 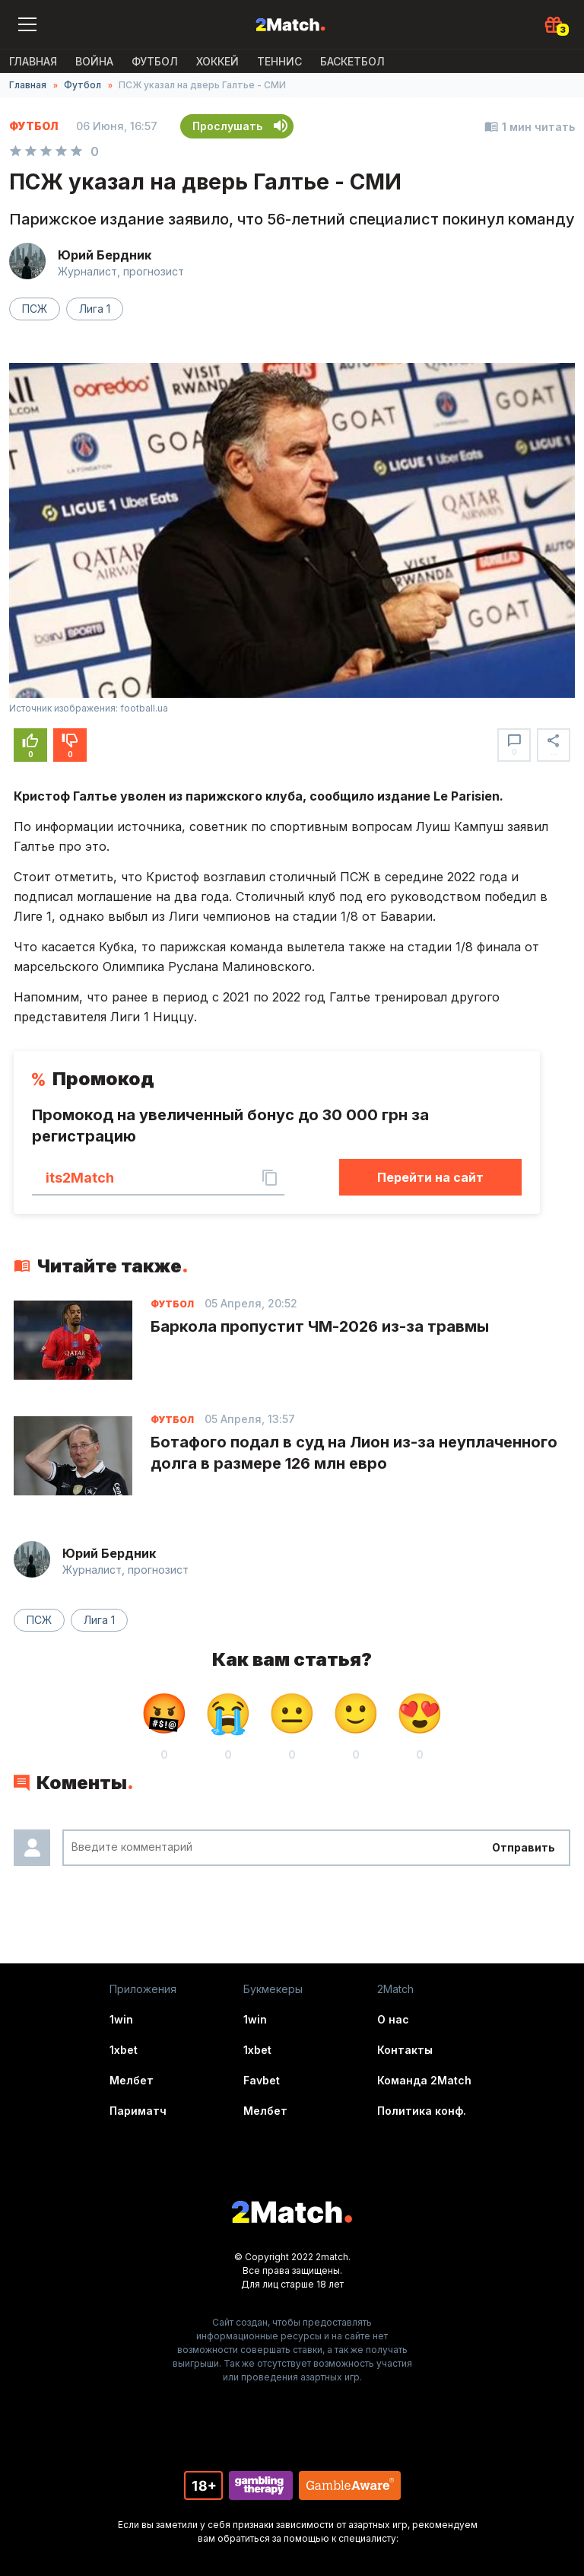 What do you see at coordinates (104, 255) in the screenshot?
I see `Юрий Бердник` at bounding box center [104, 255].